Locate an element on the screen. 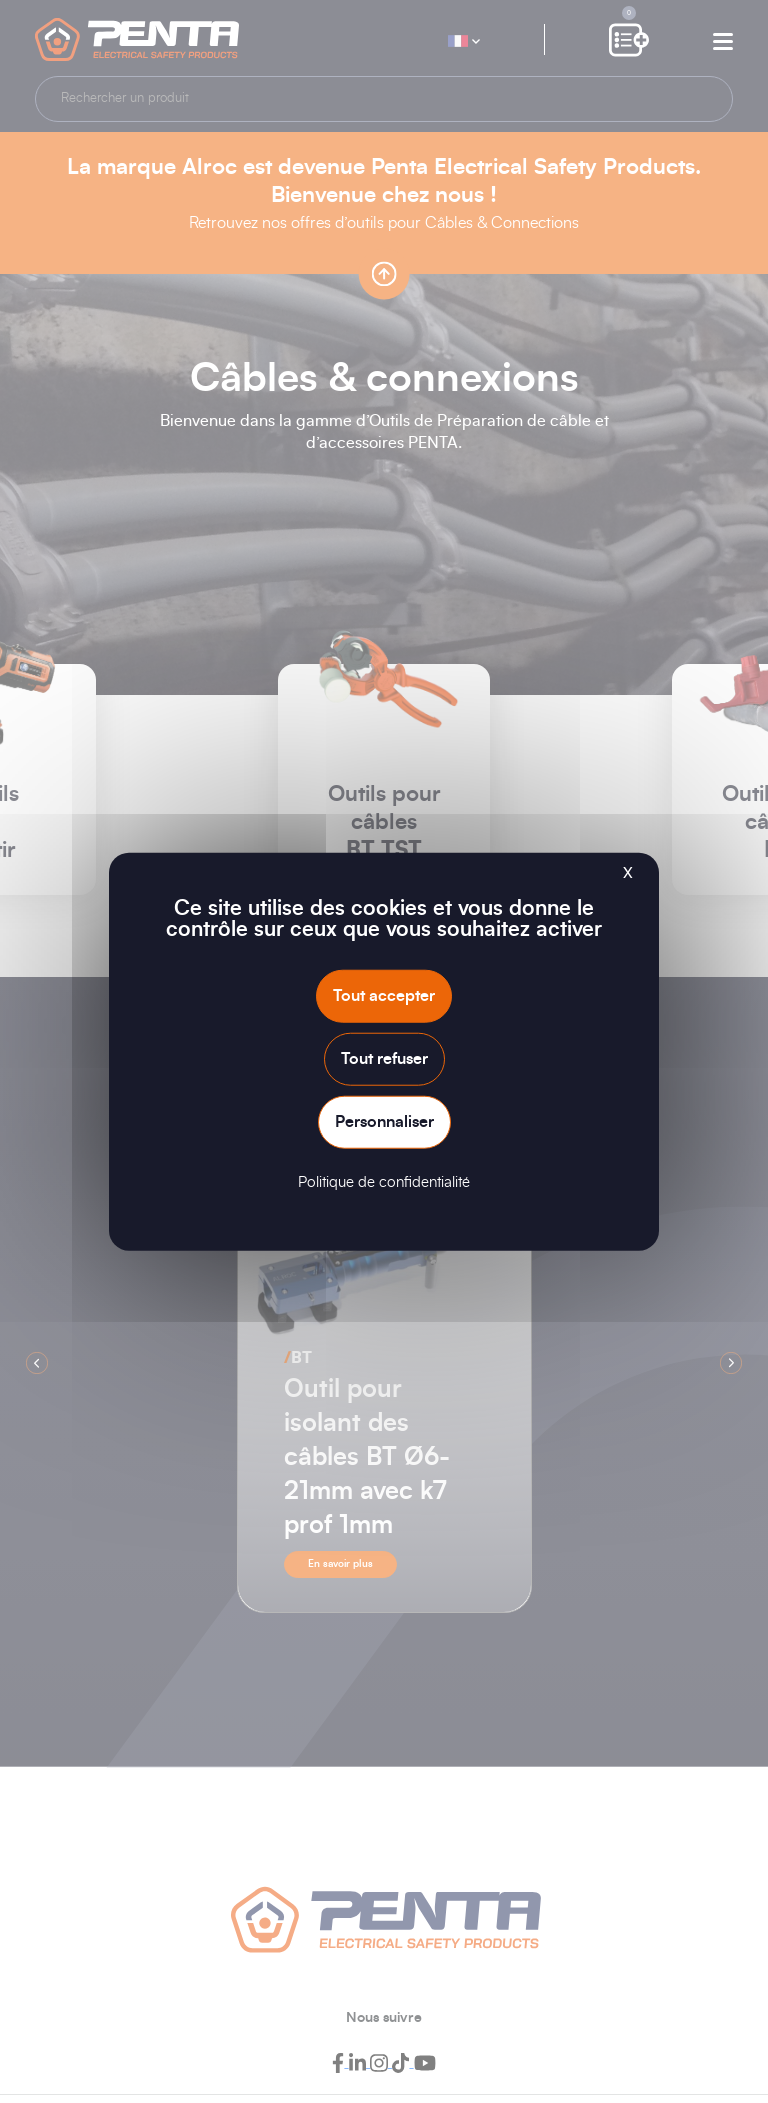 This screenshot has height=2103, width=768. Politique de confidentialité [link] is located at coordinates (384, 1182).